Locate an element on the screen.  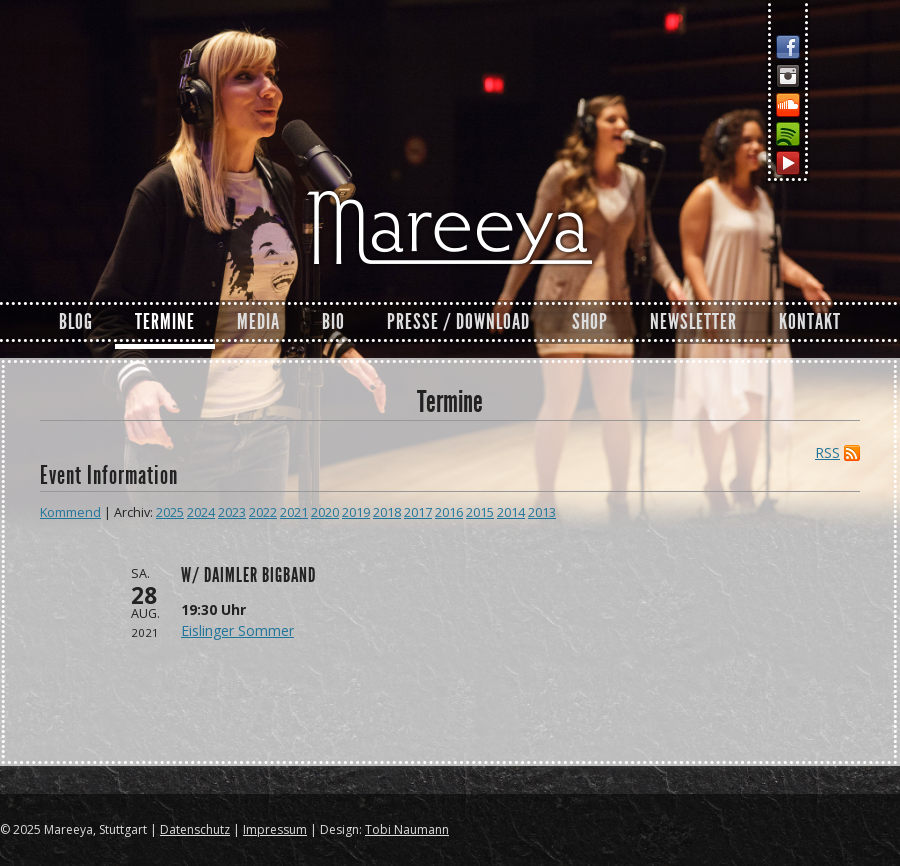
2017 is located at coordinates (418, 512).